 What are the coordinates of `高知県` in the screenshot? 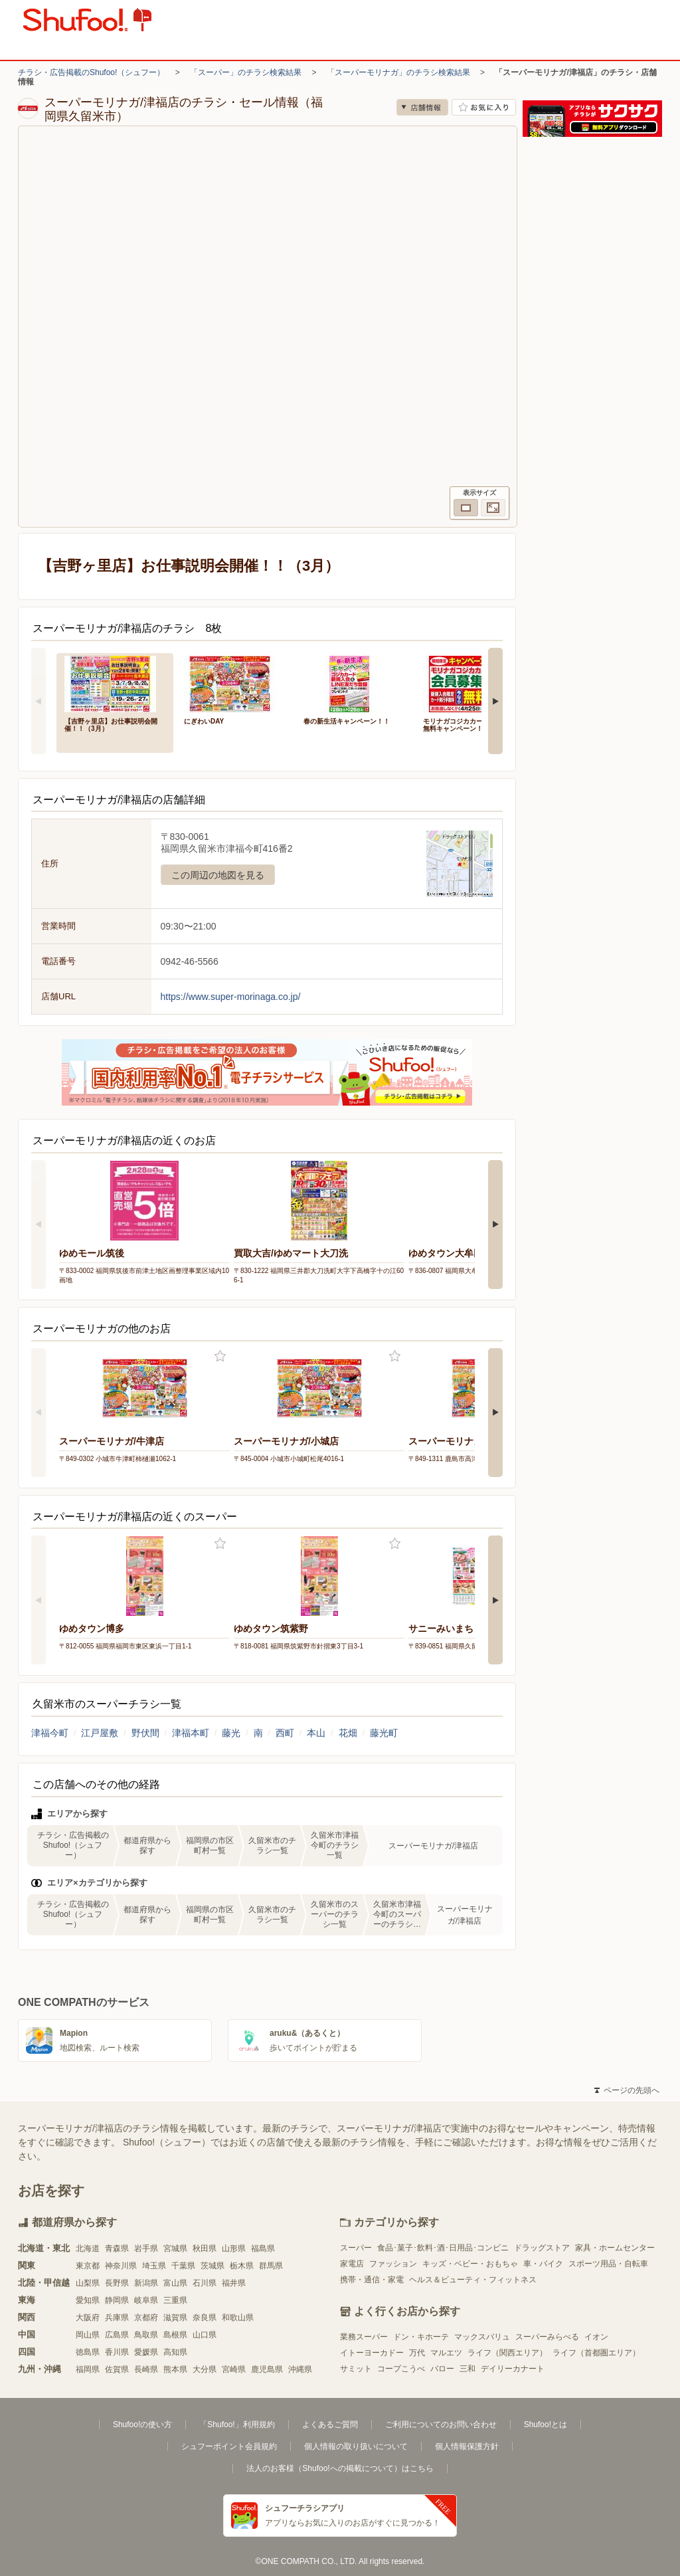 It's located at (175, 2352).